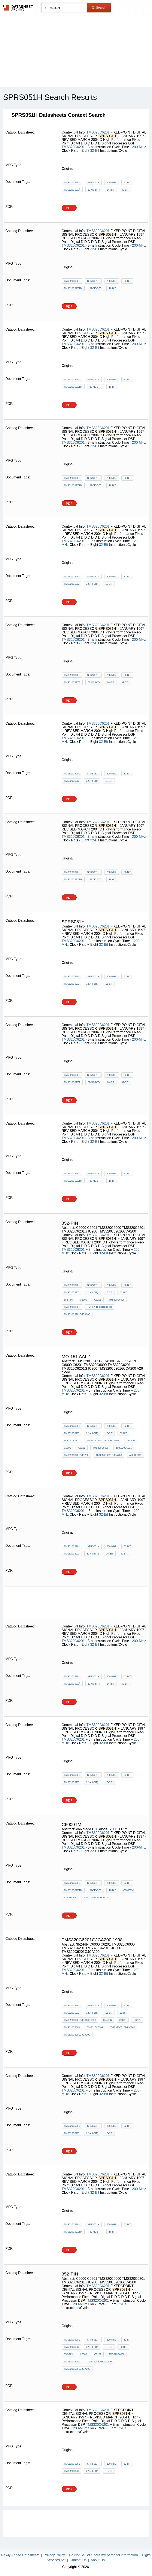 Image resolution: width=152 pixels, height=2576 pixels. Describe the element at coordinates (73, 288) in the screenshot. I see `TMS320C62xTM` at that location.